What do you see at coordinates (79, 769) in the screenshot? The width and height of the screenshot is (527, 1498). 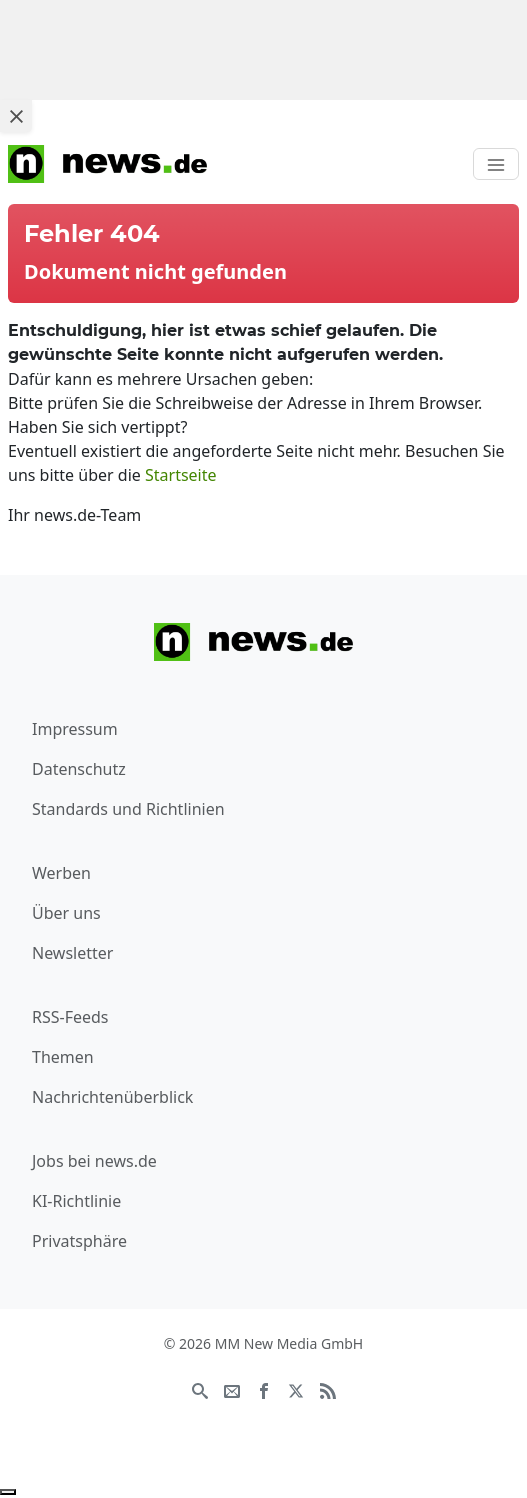 I see `Datenschutz` at bounding box center [79, 769].